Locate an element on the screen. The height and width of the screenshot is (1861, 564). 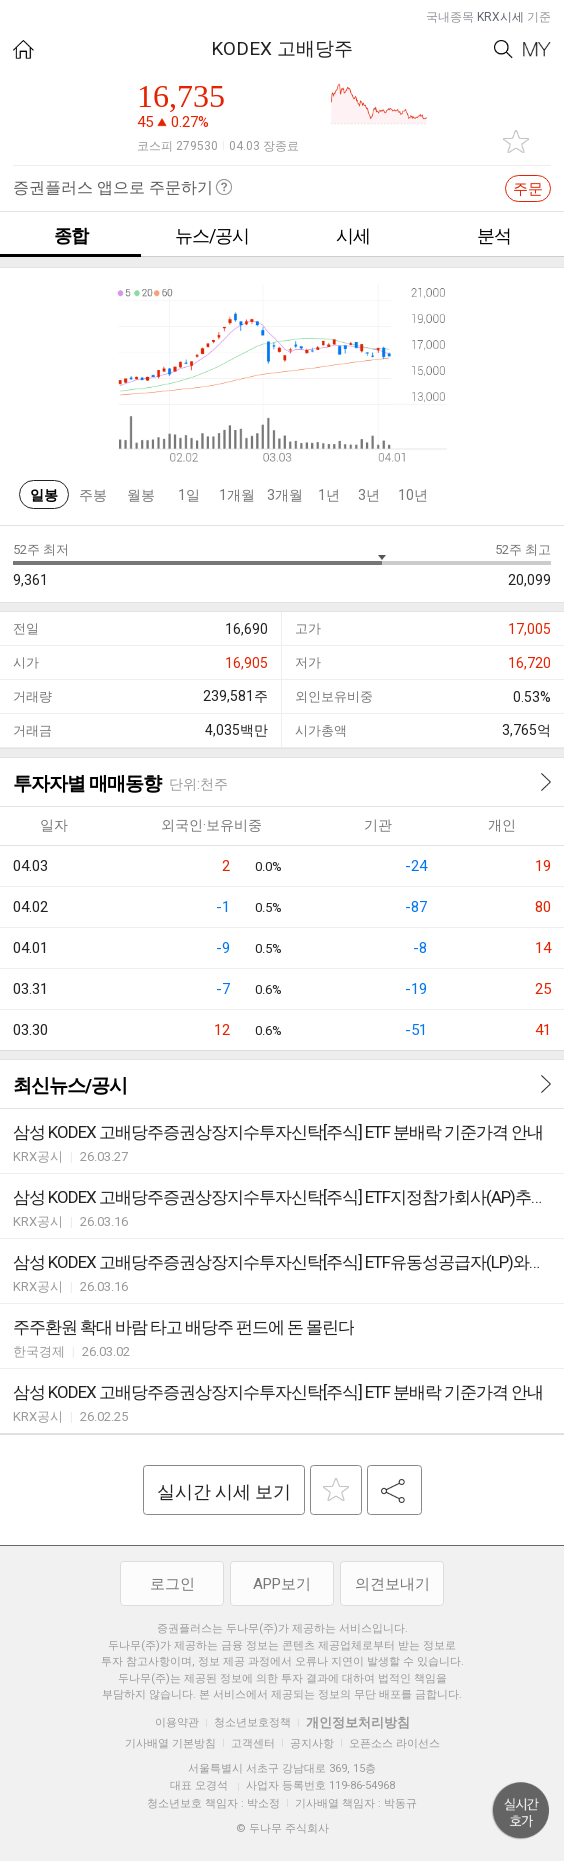
1개월 is located at coordinates (237, 495).